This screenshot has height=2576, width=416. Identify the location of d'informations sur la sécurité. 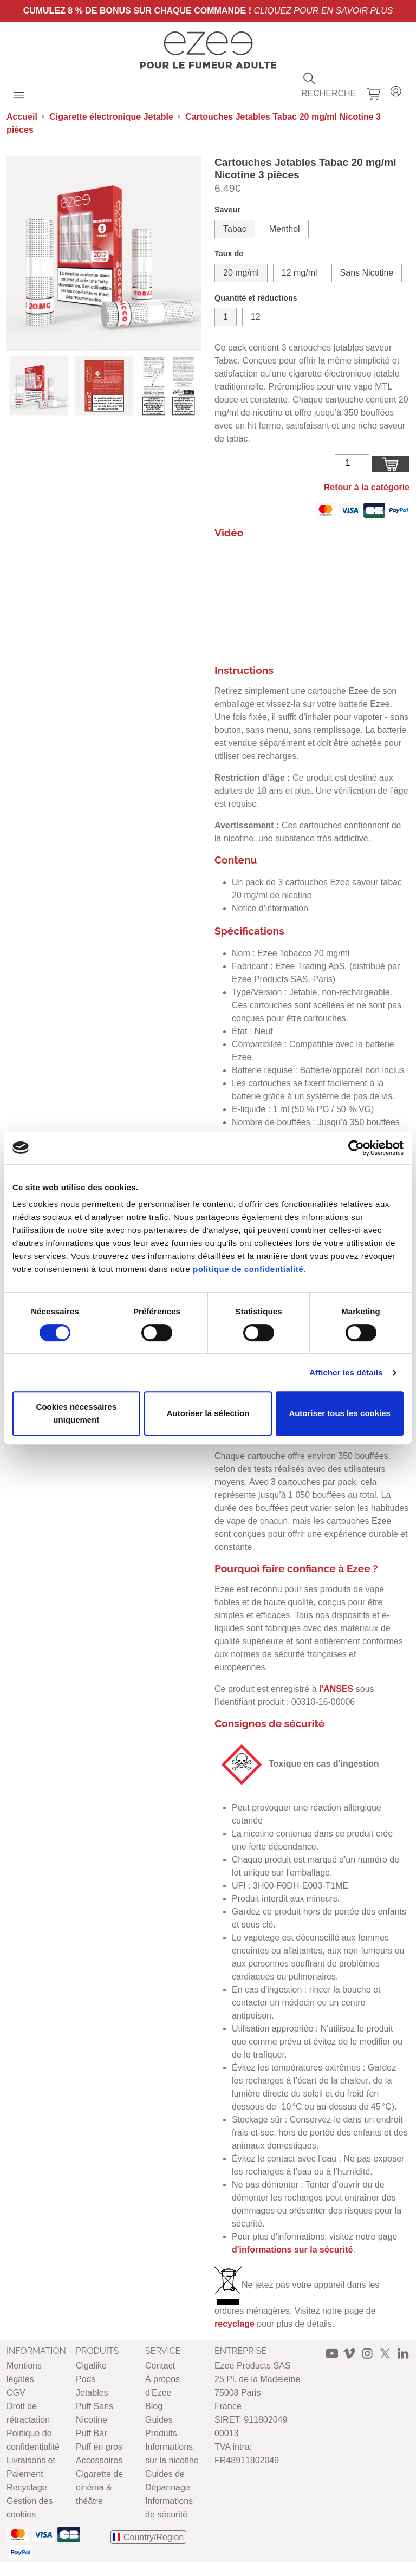
(292, 2249).